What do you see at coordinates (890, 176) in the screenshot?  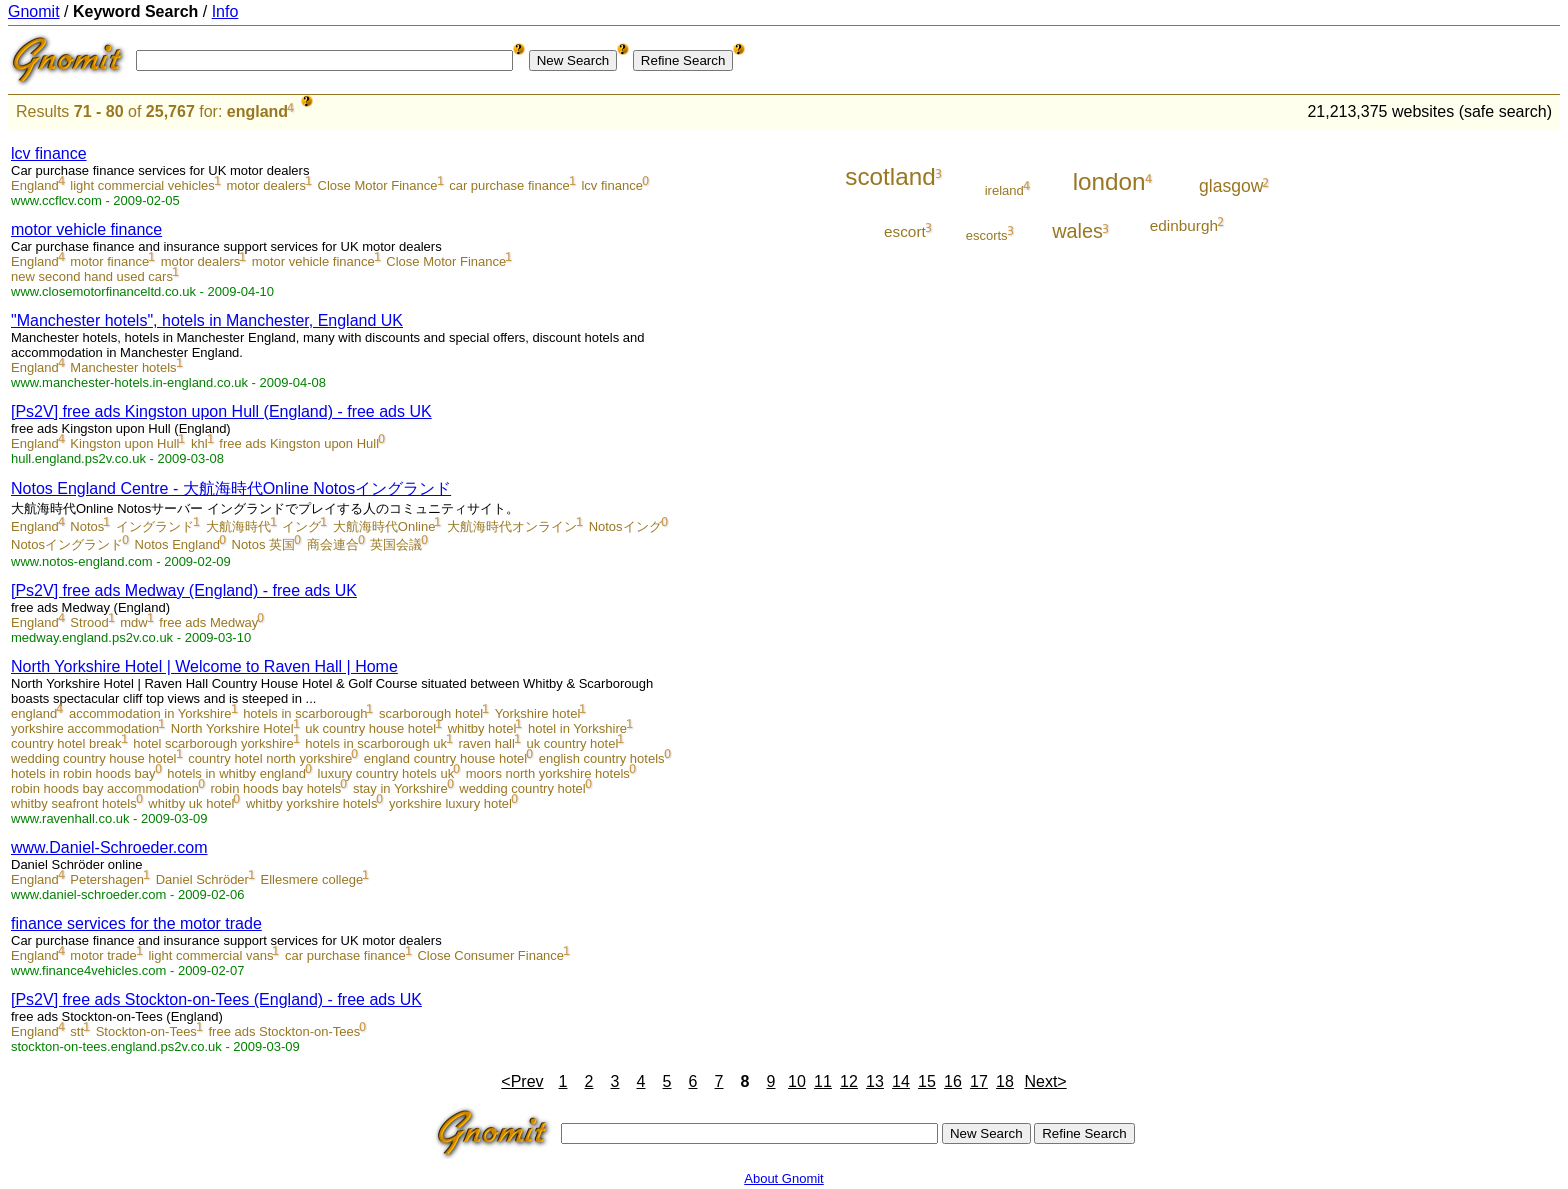 I see `scotland` at bounding box center [890, 176].